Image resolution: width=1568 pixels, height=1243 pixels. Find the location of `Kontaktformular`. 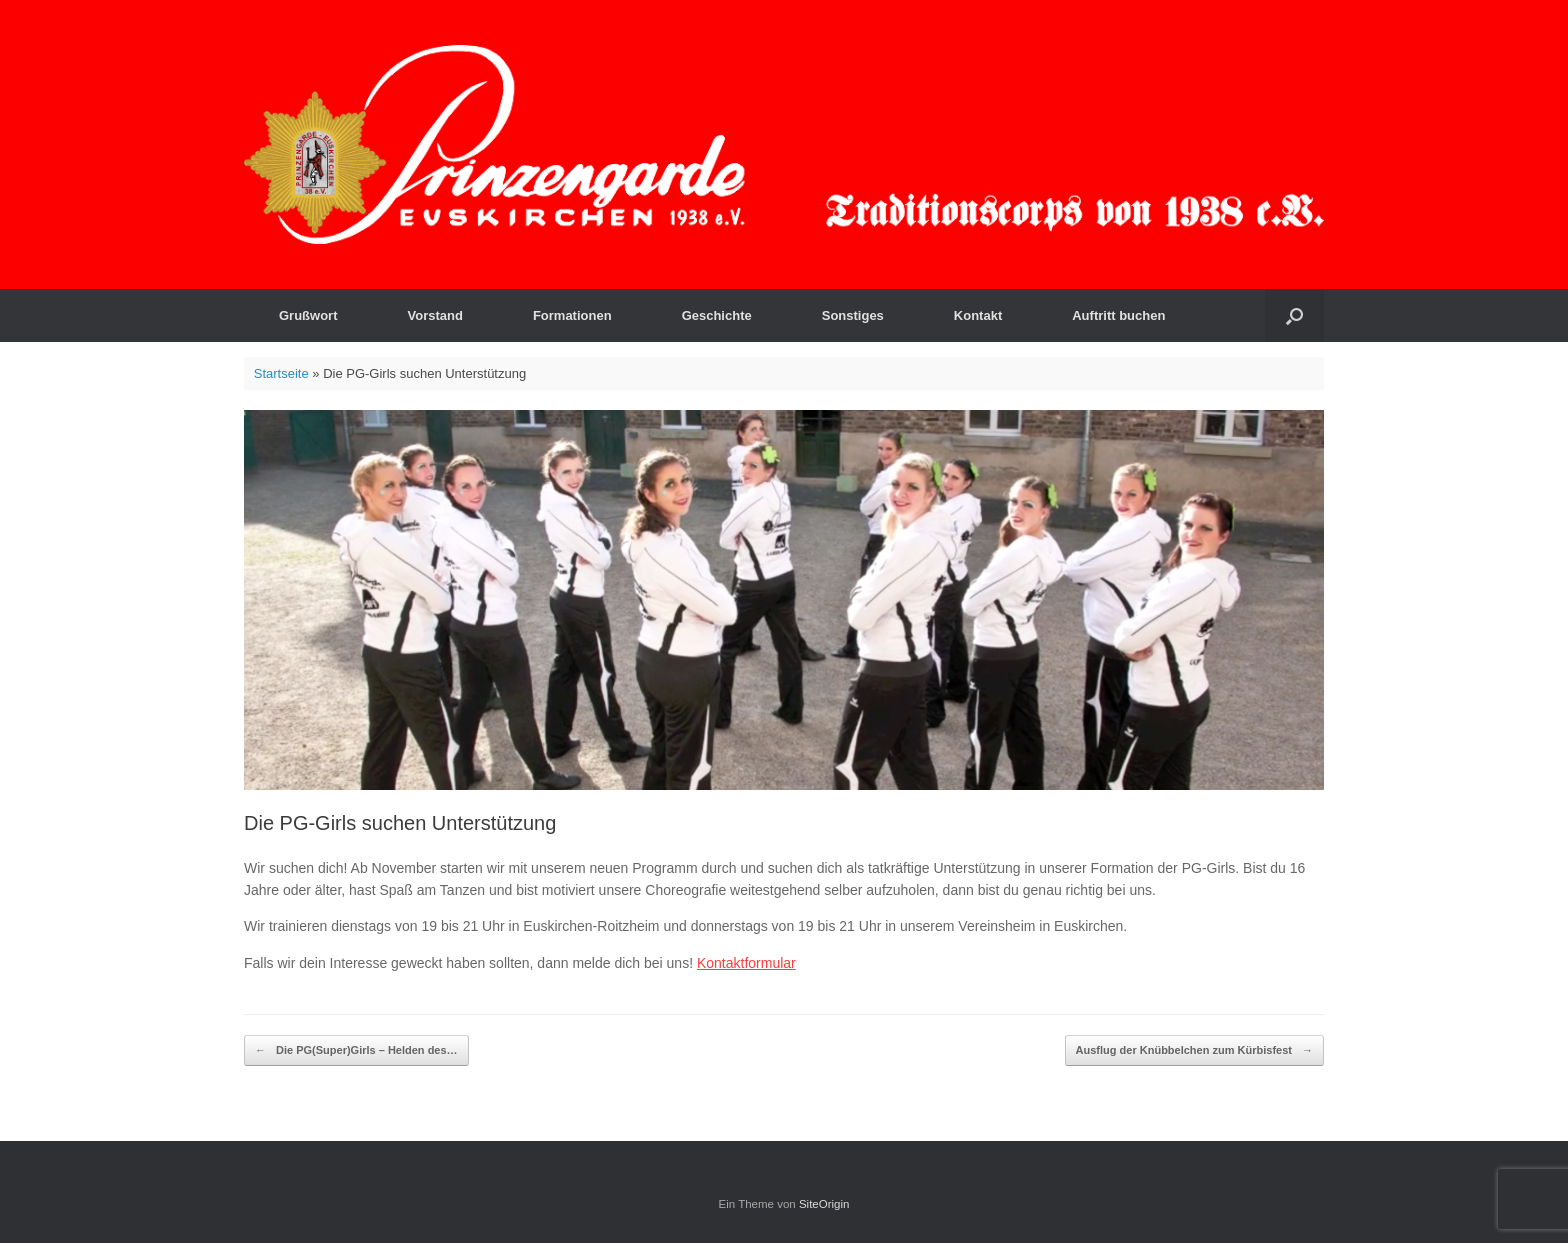

Kontaktformular is located at coordinates (746, 963).